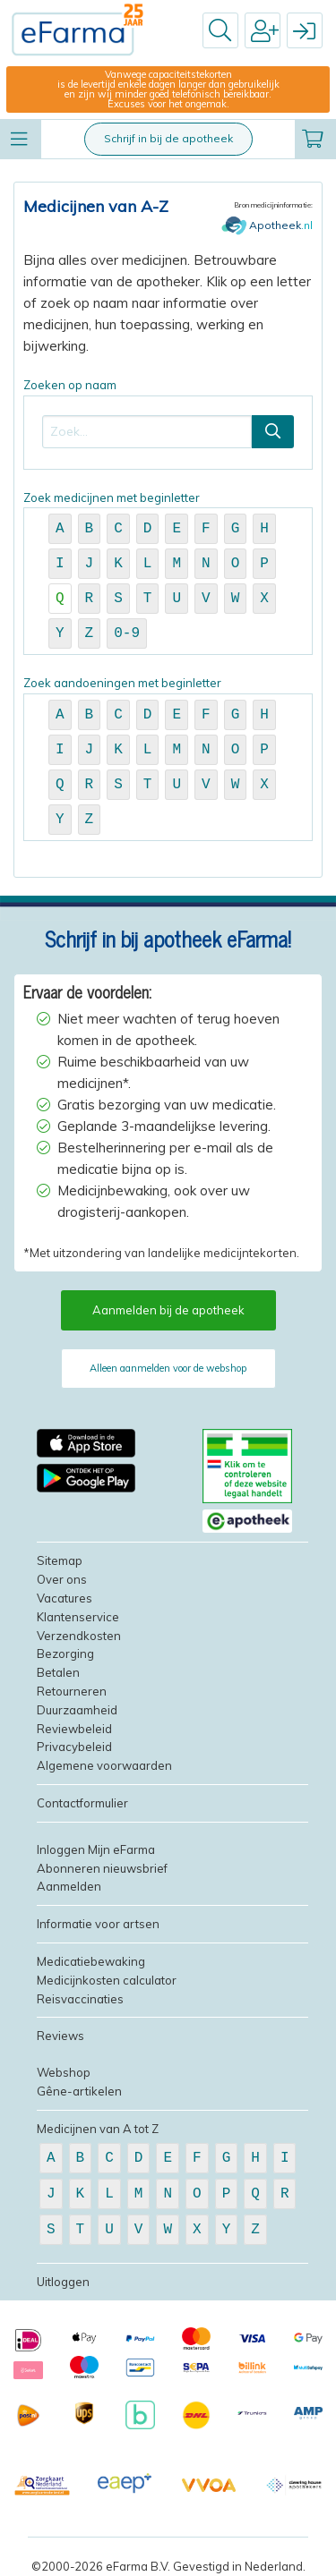  I want to click on Privacybeleid, so click(74, 1746).